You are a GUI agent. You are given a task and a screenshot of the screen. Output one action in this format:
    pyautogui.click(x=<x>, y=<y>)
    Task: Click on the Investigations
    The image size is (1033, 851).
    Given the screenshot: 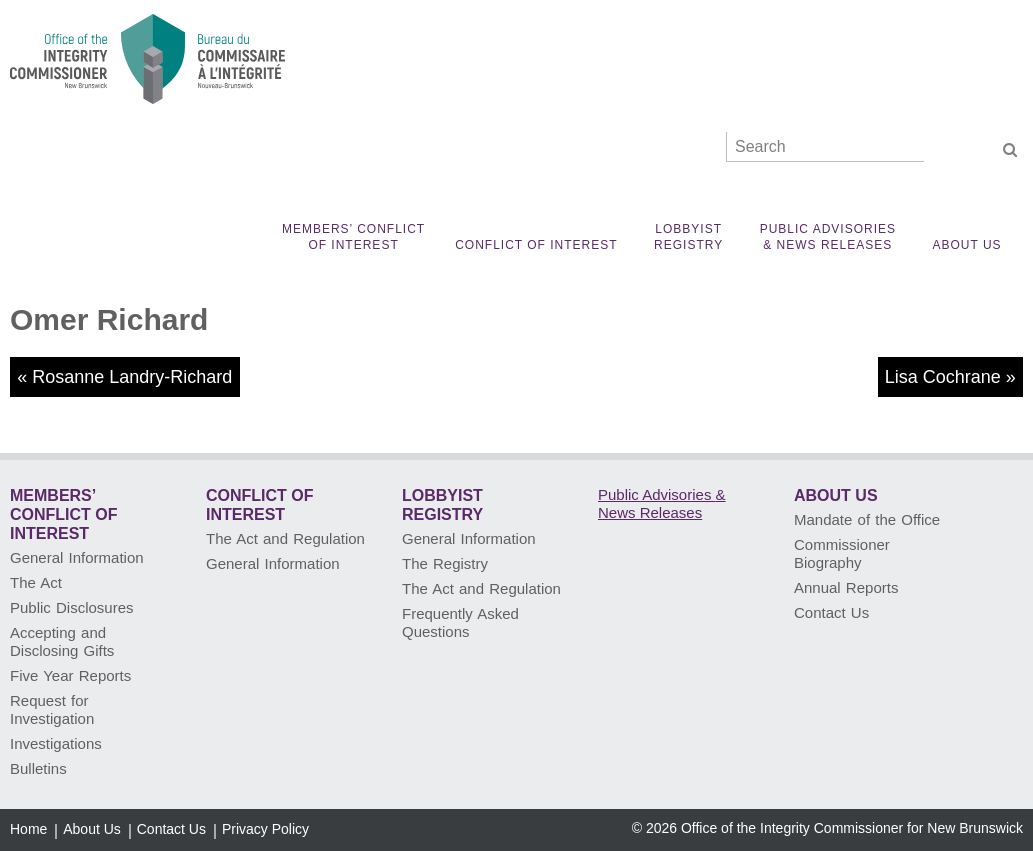 What is the action you would take?
    pyautogui.click(x=56, y=743)
    